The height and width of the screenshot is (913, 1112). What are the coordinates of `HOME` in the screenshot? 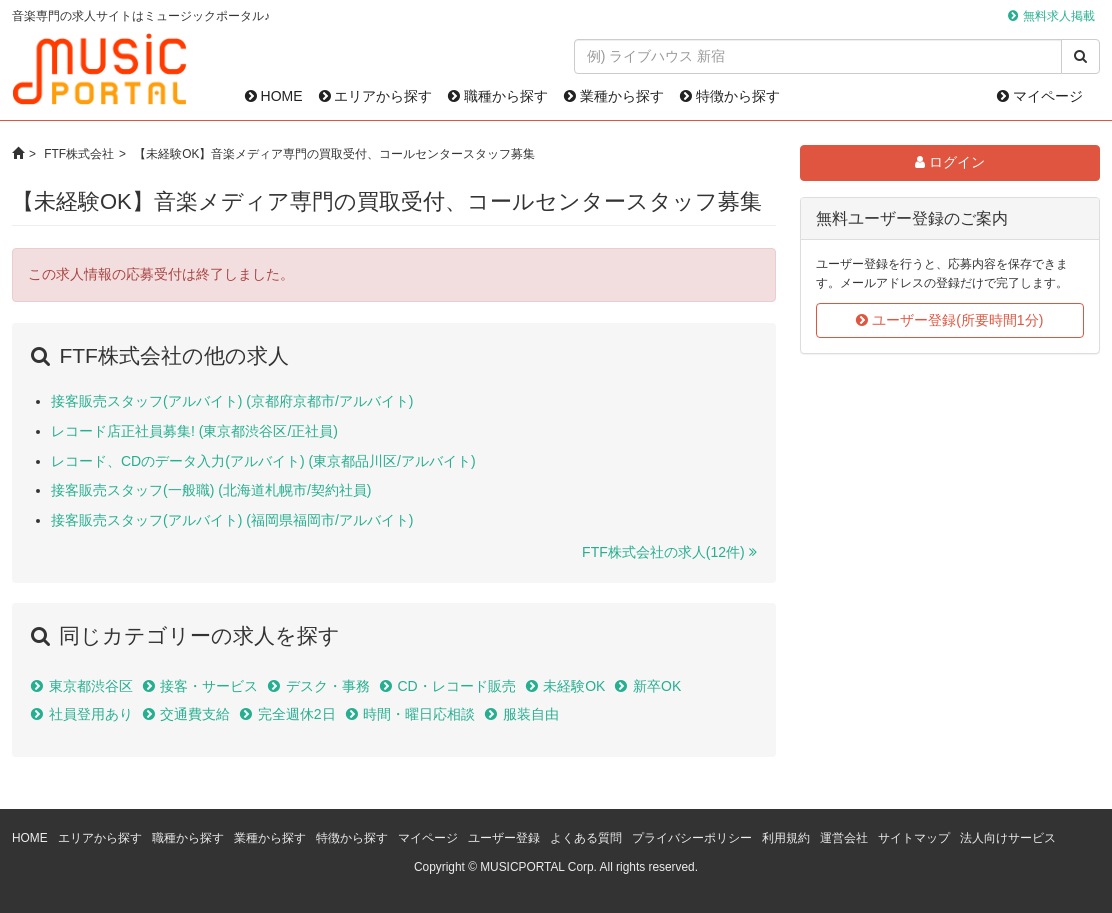 It's located at (274, 96).